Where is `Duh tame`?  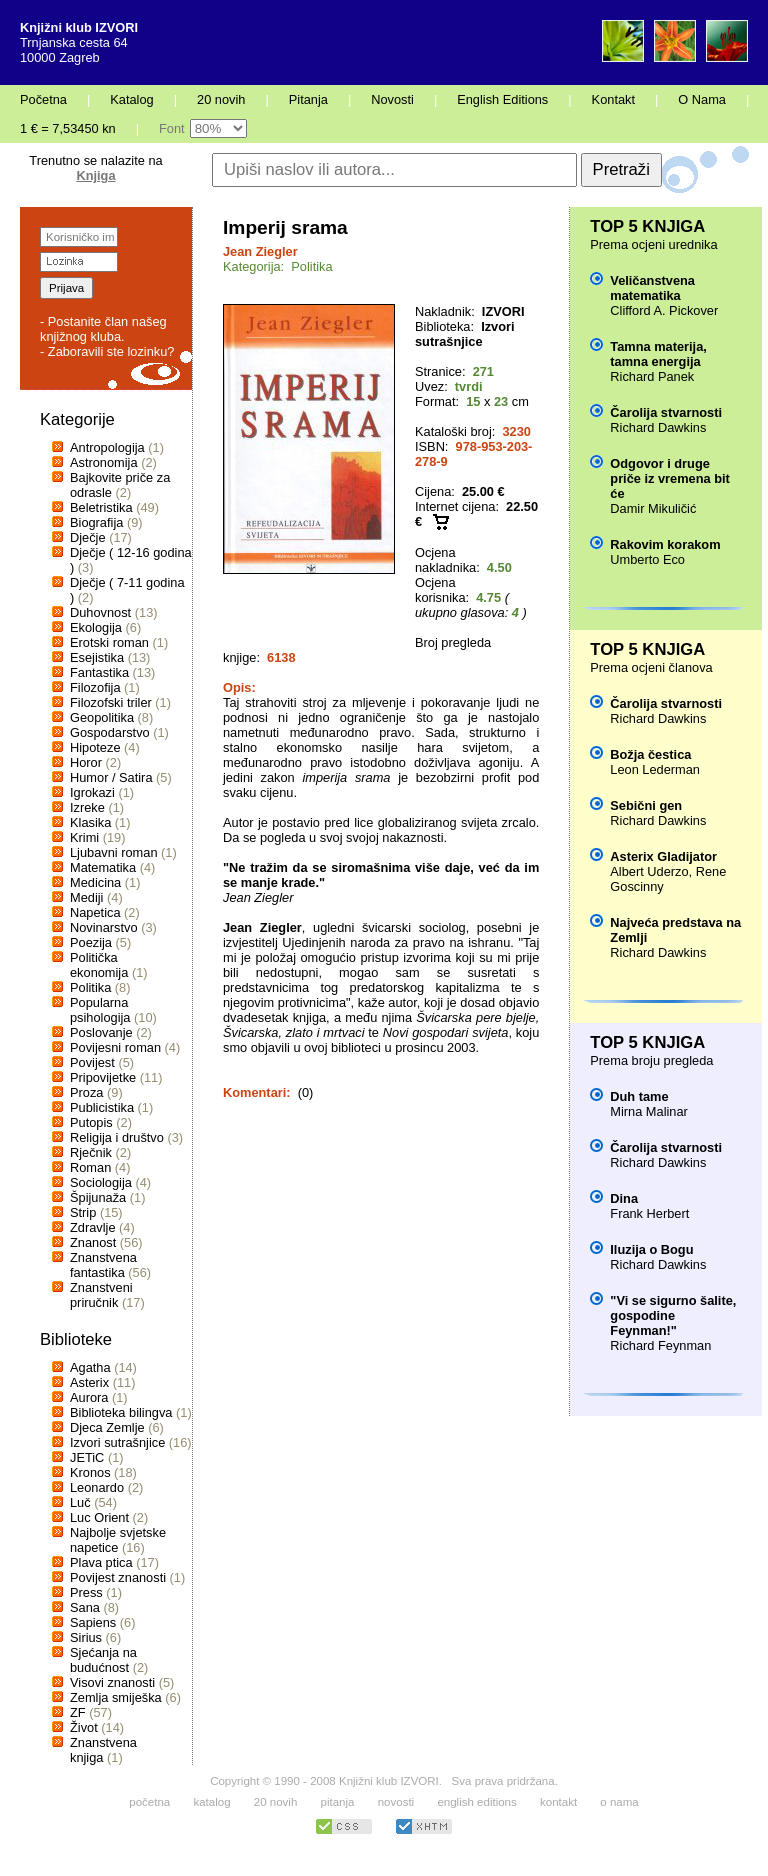
Duh tame is located at coordinates (639, 1096).